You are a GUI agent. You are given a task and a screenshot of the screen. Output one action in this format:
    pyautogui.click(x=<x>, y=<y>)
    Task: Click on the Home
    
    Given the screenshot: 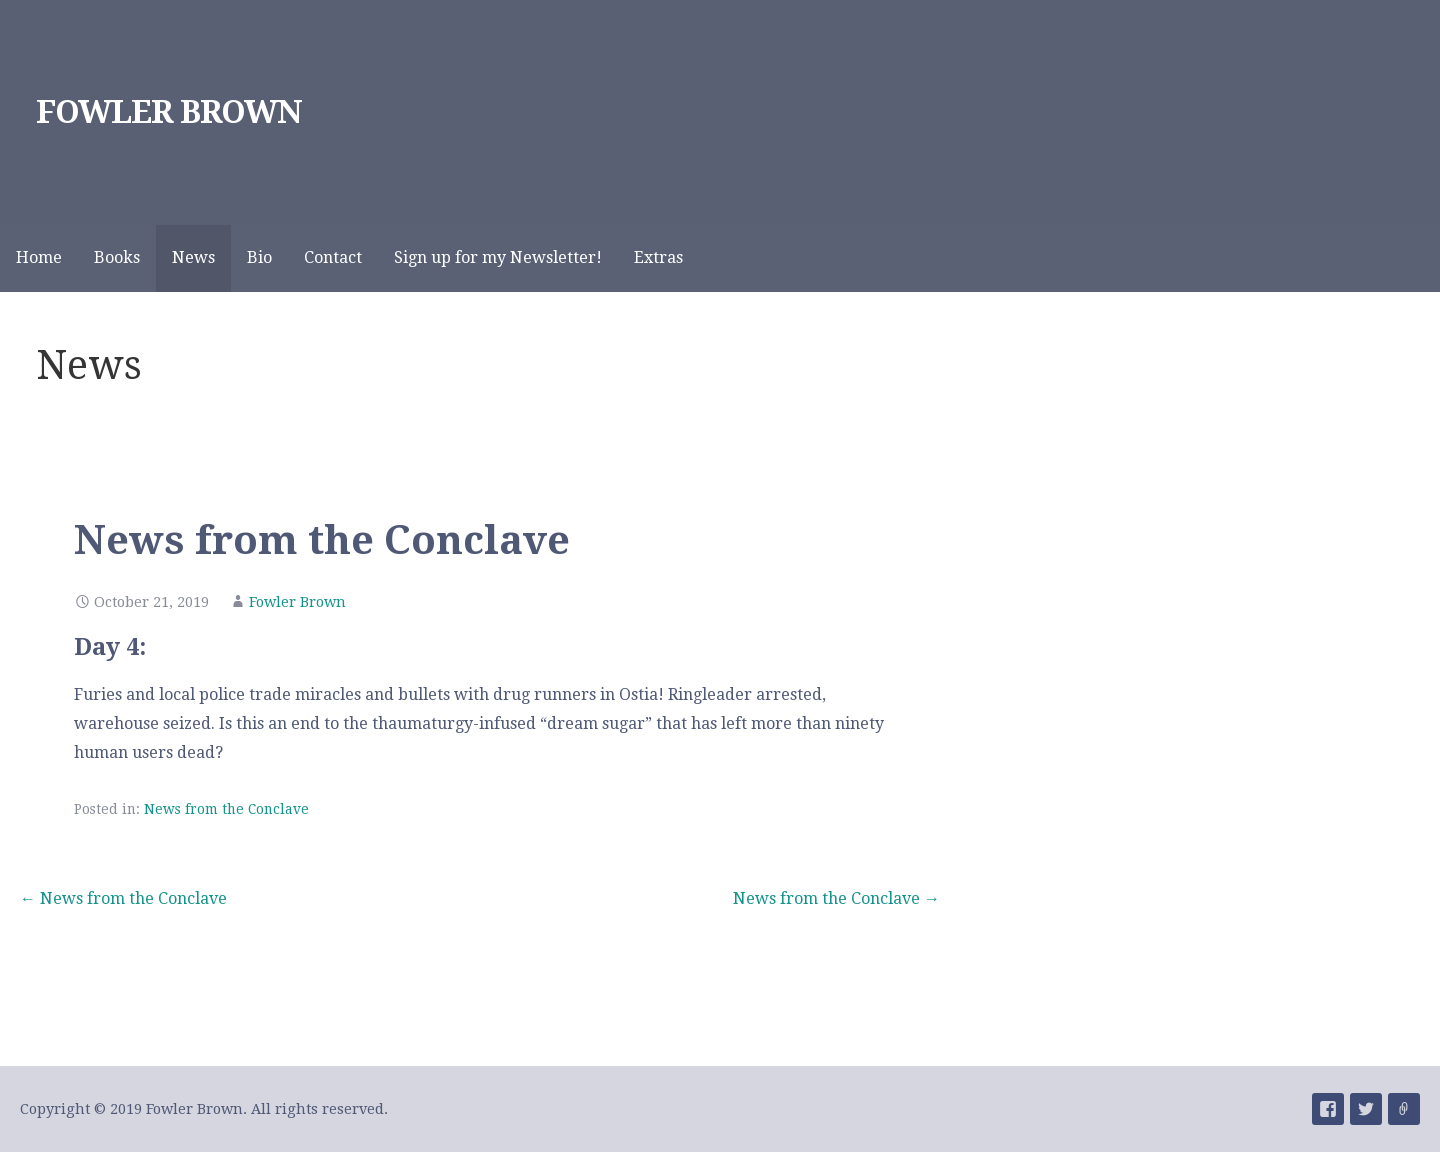 What is the action you would take?
    pyautogui.click(x=39, y=257)
    